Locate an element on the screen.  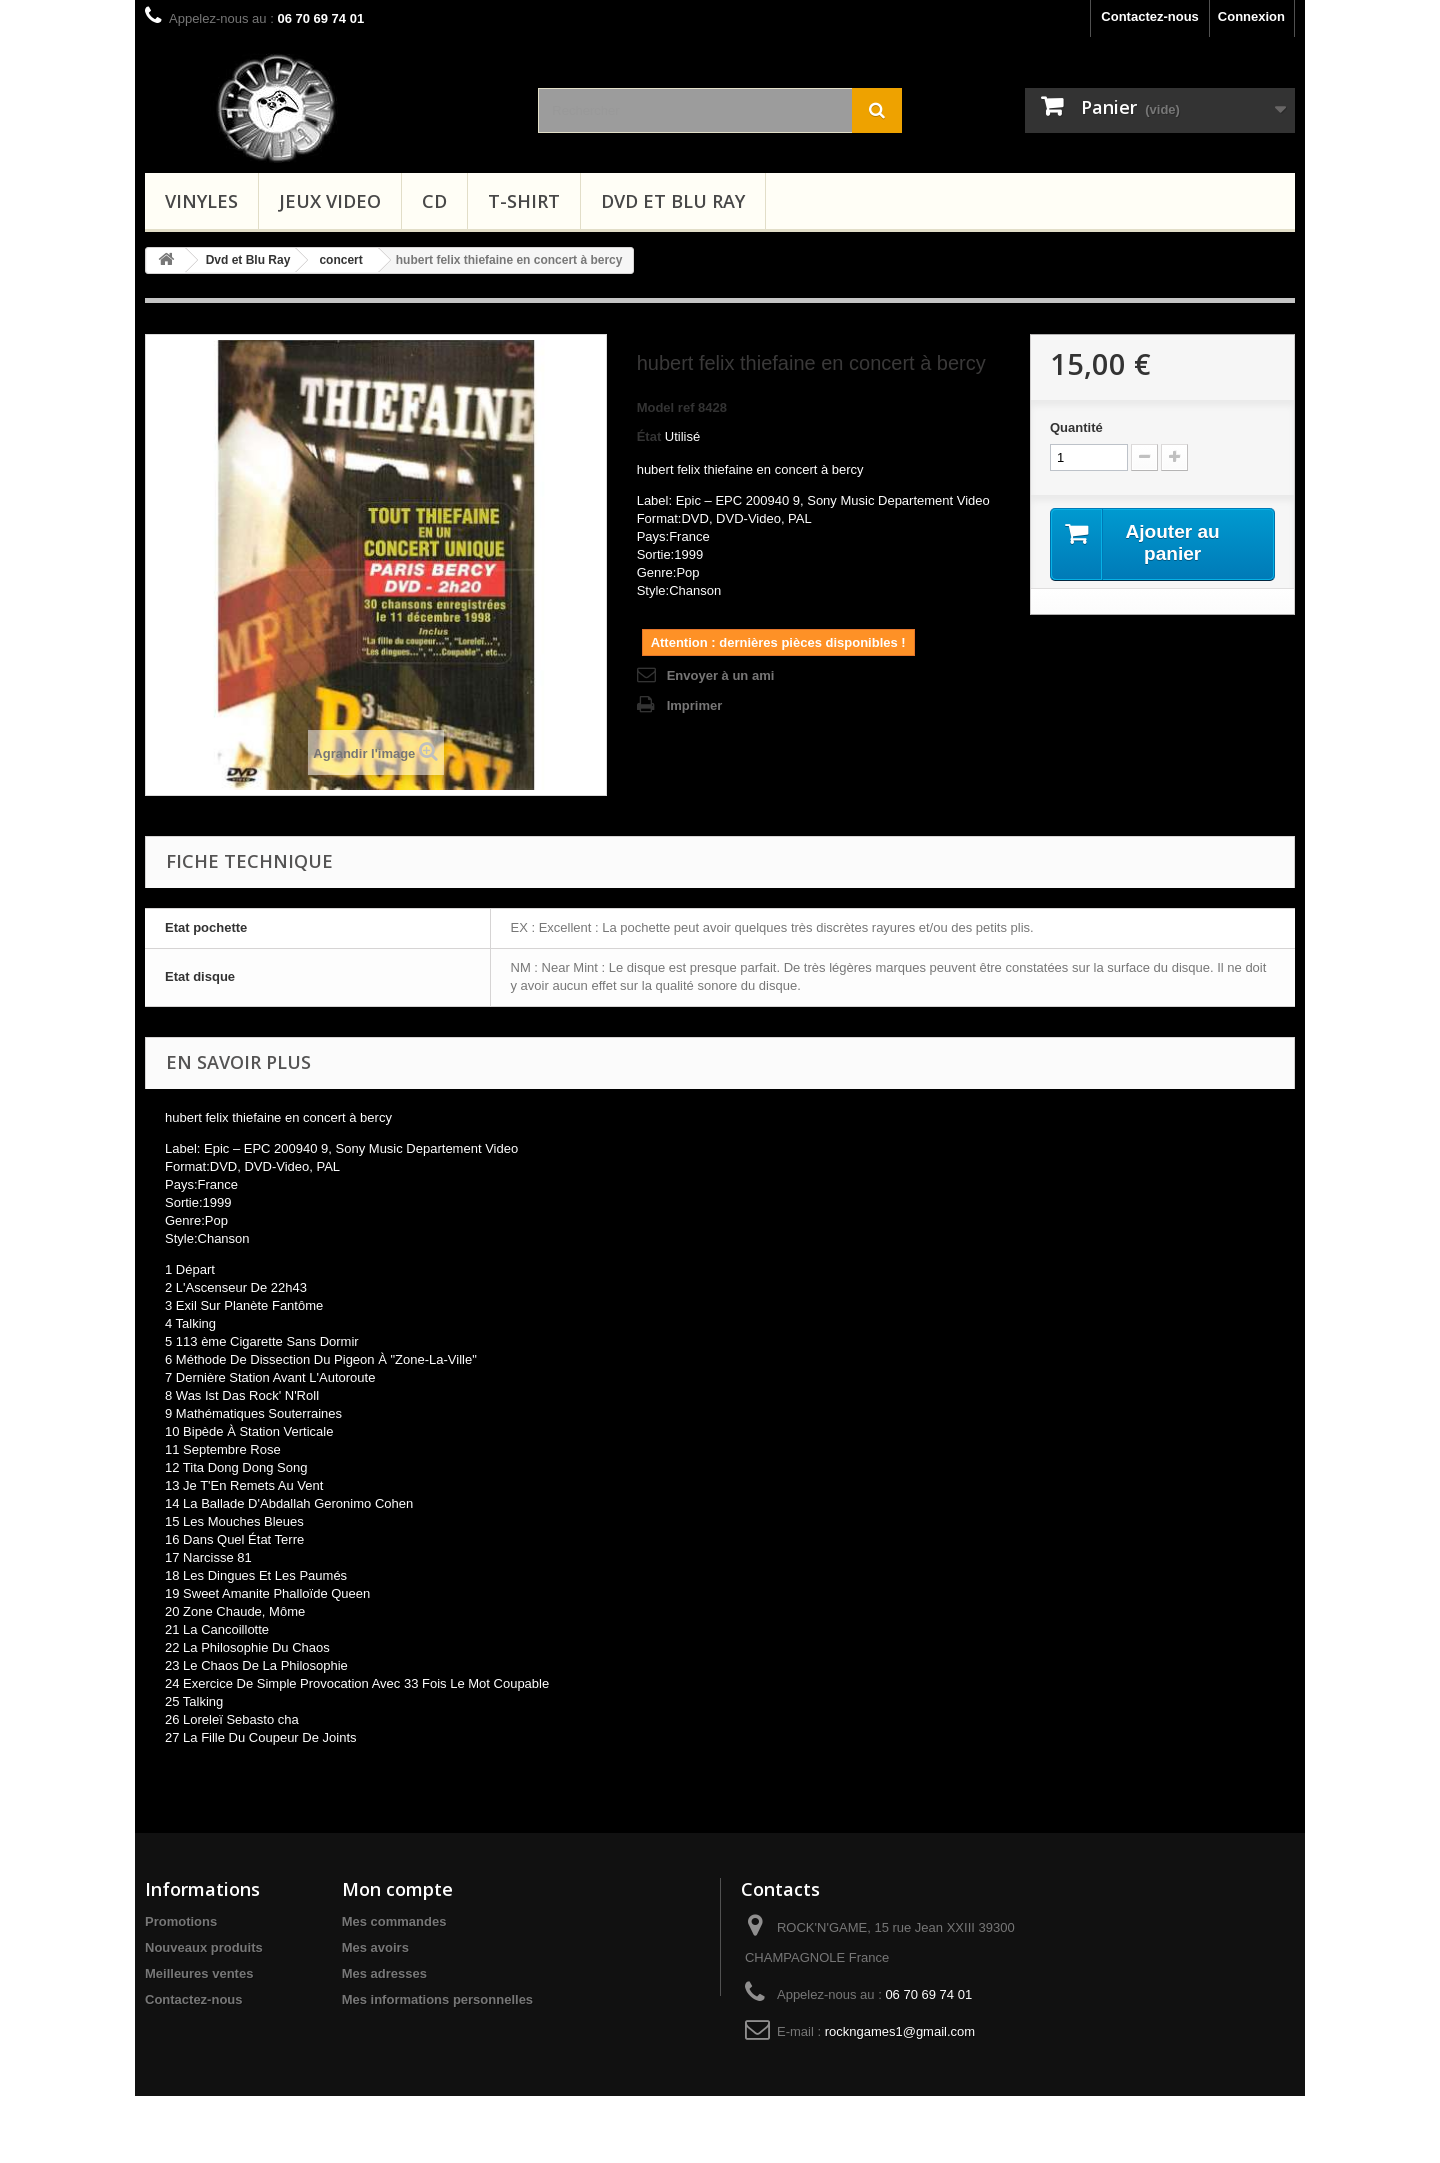
Contactez-nous is located at coordinates (1150, 16).